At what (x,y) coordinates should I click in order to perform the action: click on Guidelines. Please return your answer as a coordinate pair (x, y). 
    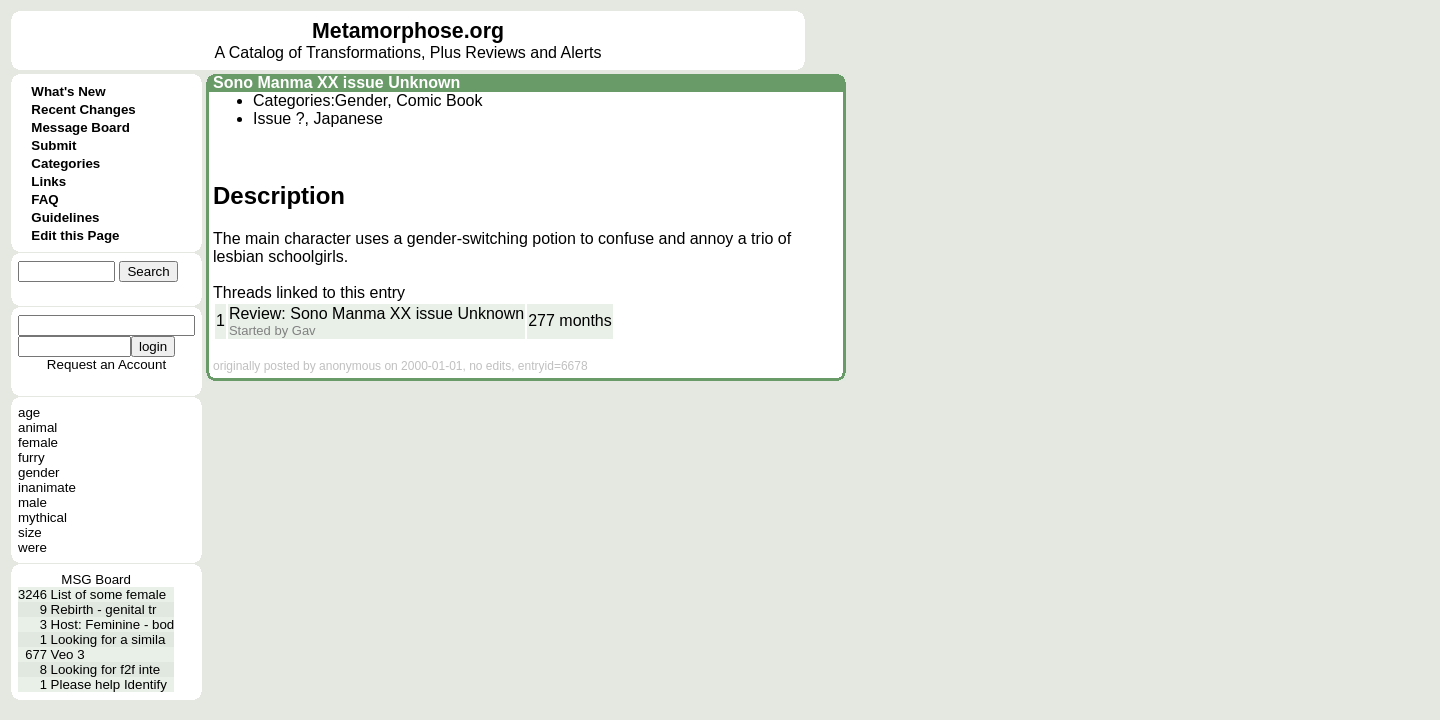
    Looking at the image, I should click on (65, 217).